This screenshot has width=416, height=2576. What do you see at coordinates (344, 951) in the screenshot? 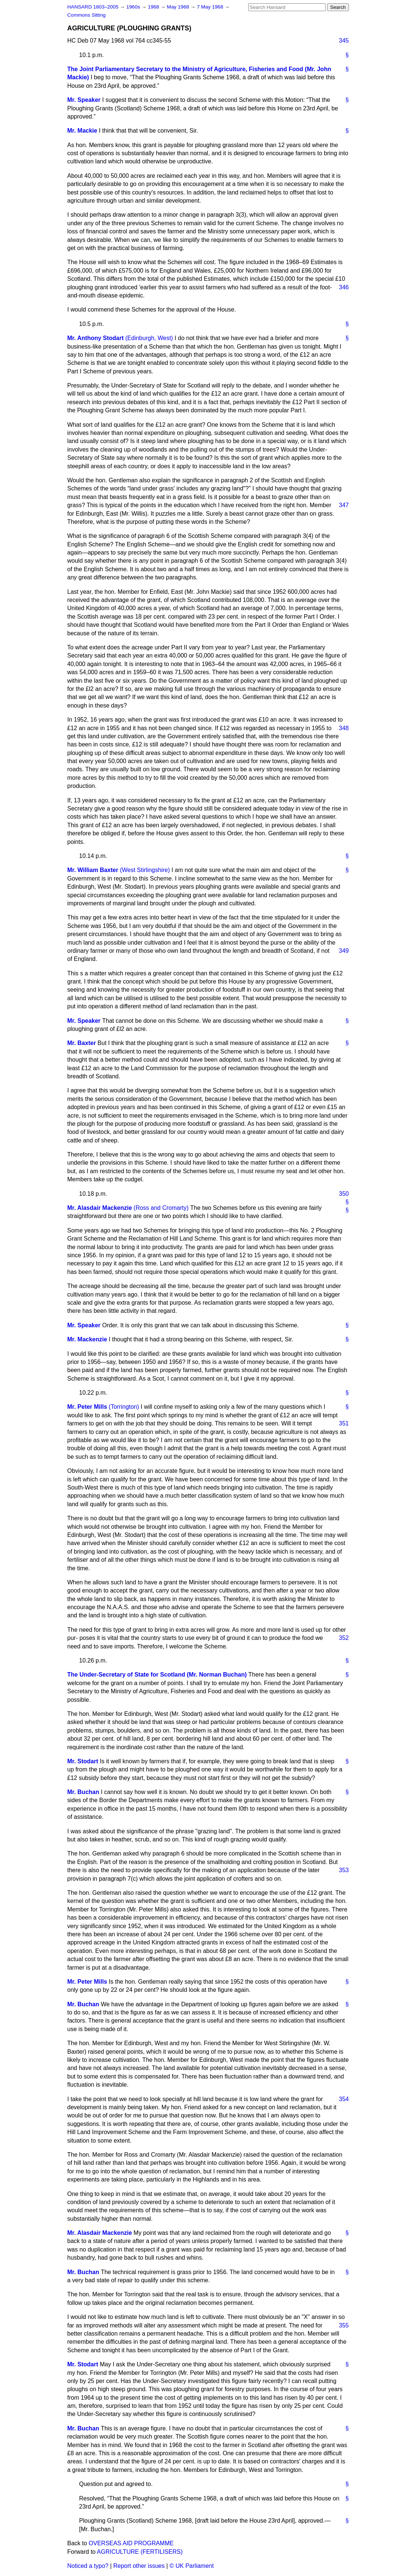
I see `349` at bounding box center [344, 951].